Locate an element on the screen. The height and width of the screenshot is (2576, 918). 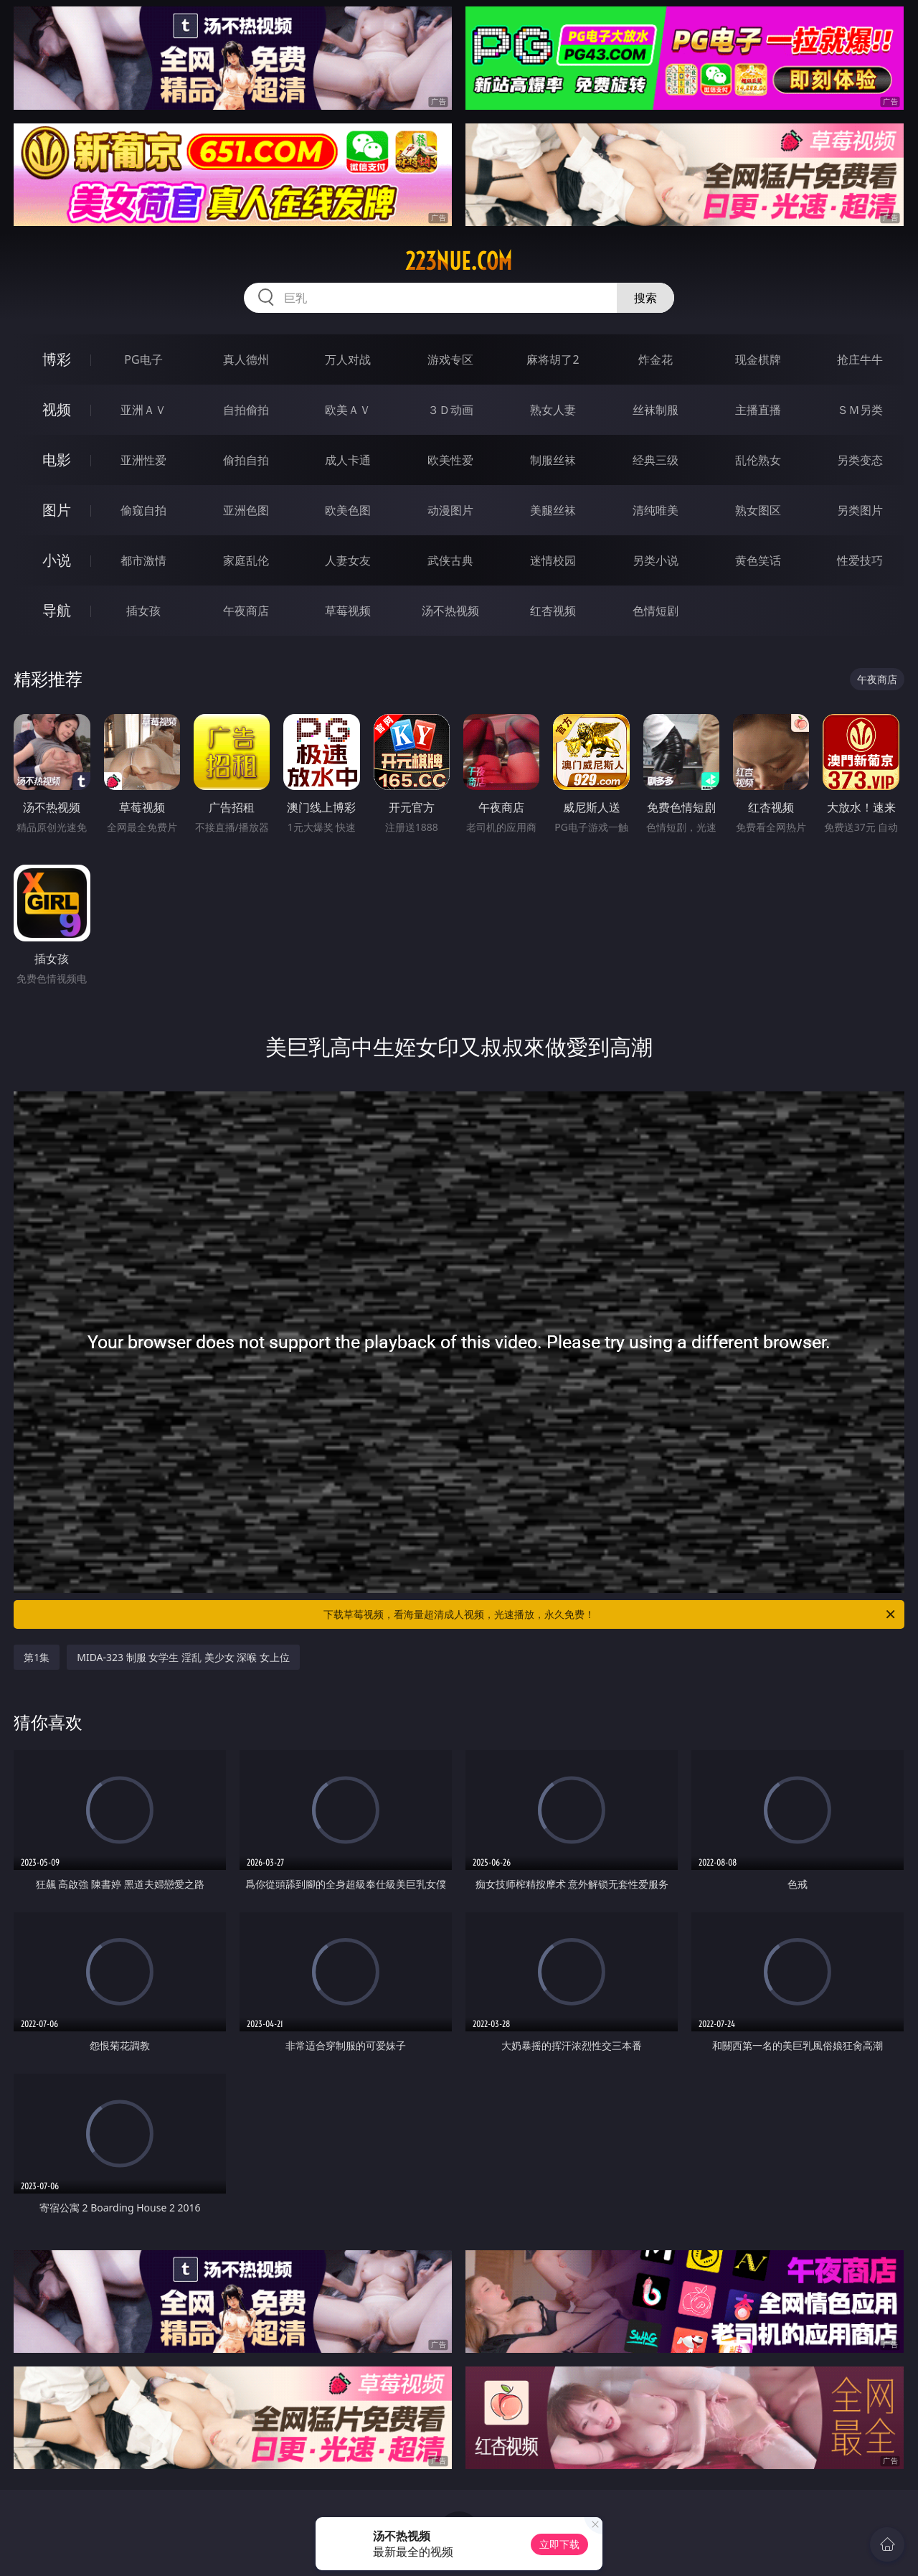
迷情校园 is located at coordinates (553, 560).